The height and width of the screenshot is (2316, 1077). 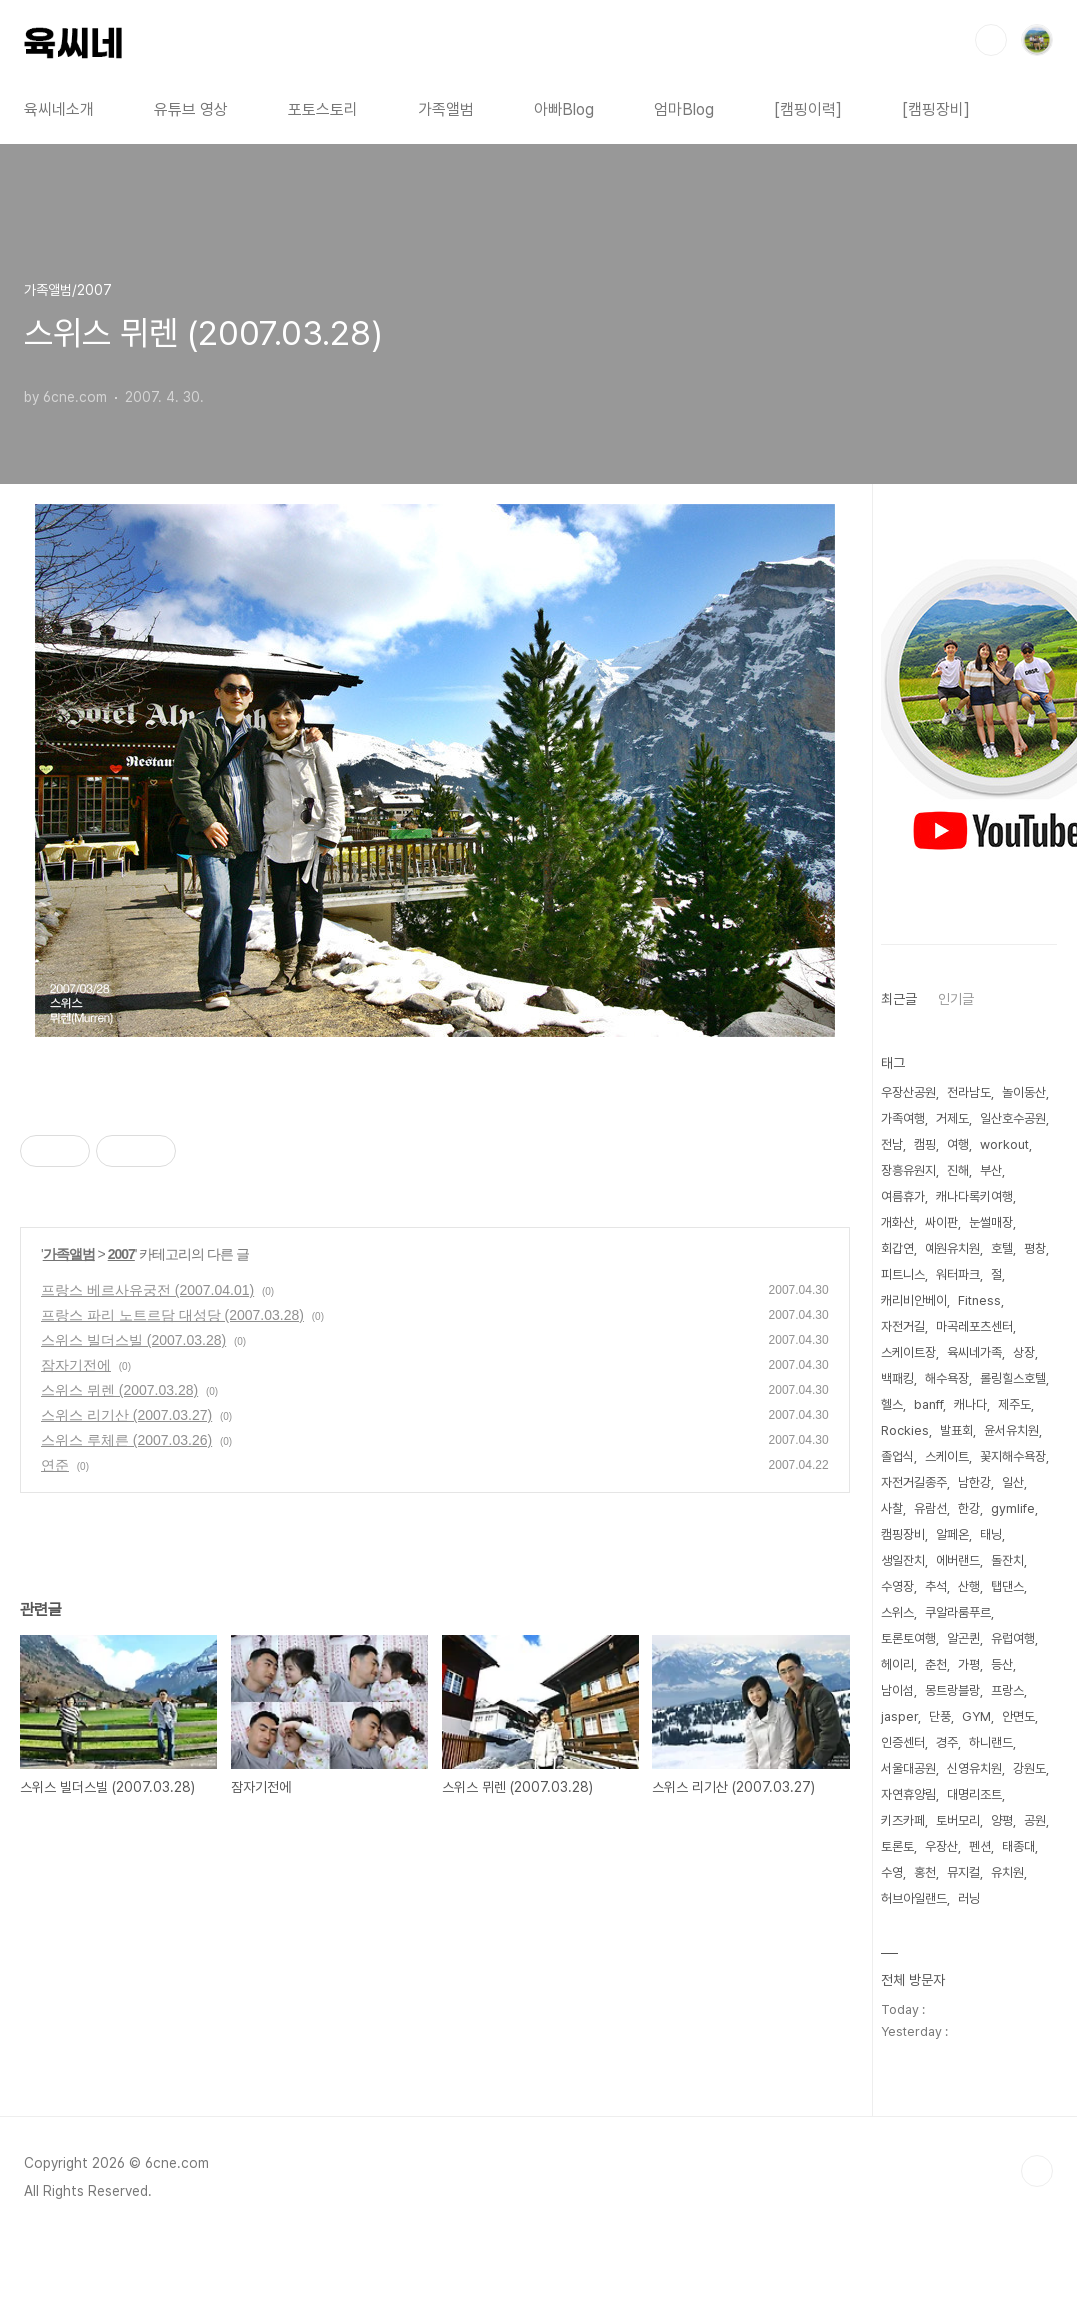 What do you see at coordinates (974, 1326) in the screenshot?
I see `마곡레포츠센터` at bounding box center [974, 1326].